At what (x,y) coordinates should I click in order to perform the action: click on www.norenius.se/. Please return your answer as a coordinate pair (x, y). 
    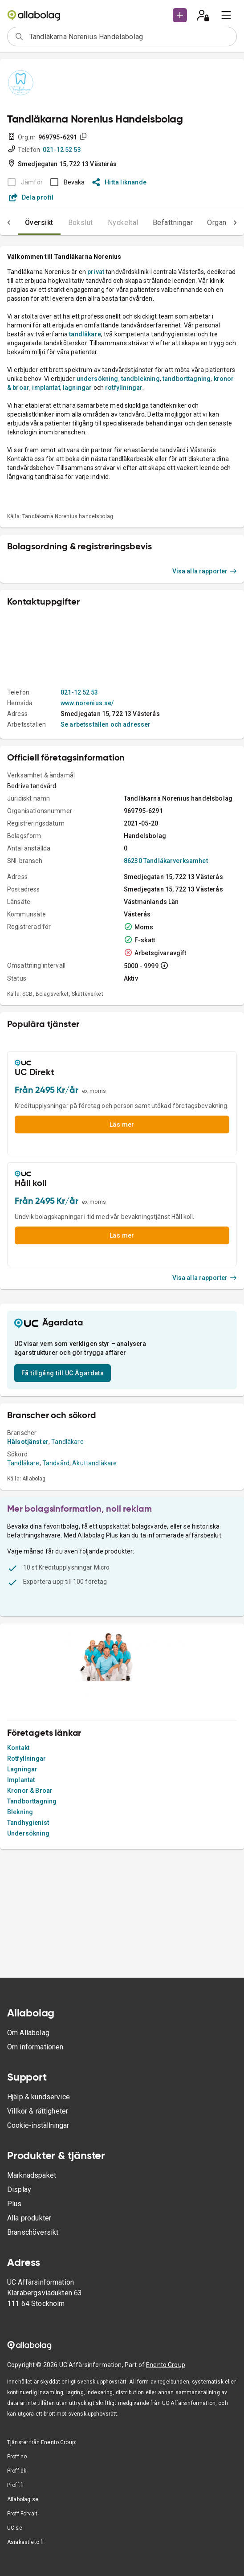
    Looking at the image, I should click on (87, 703).